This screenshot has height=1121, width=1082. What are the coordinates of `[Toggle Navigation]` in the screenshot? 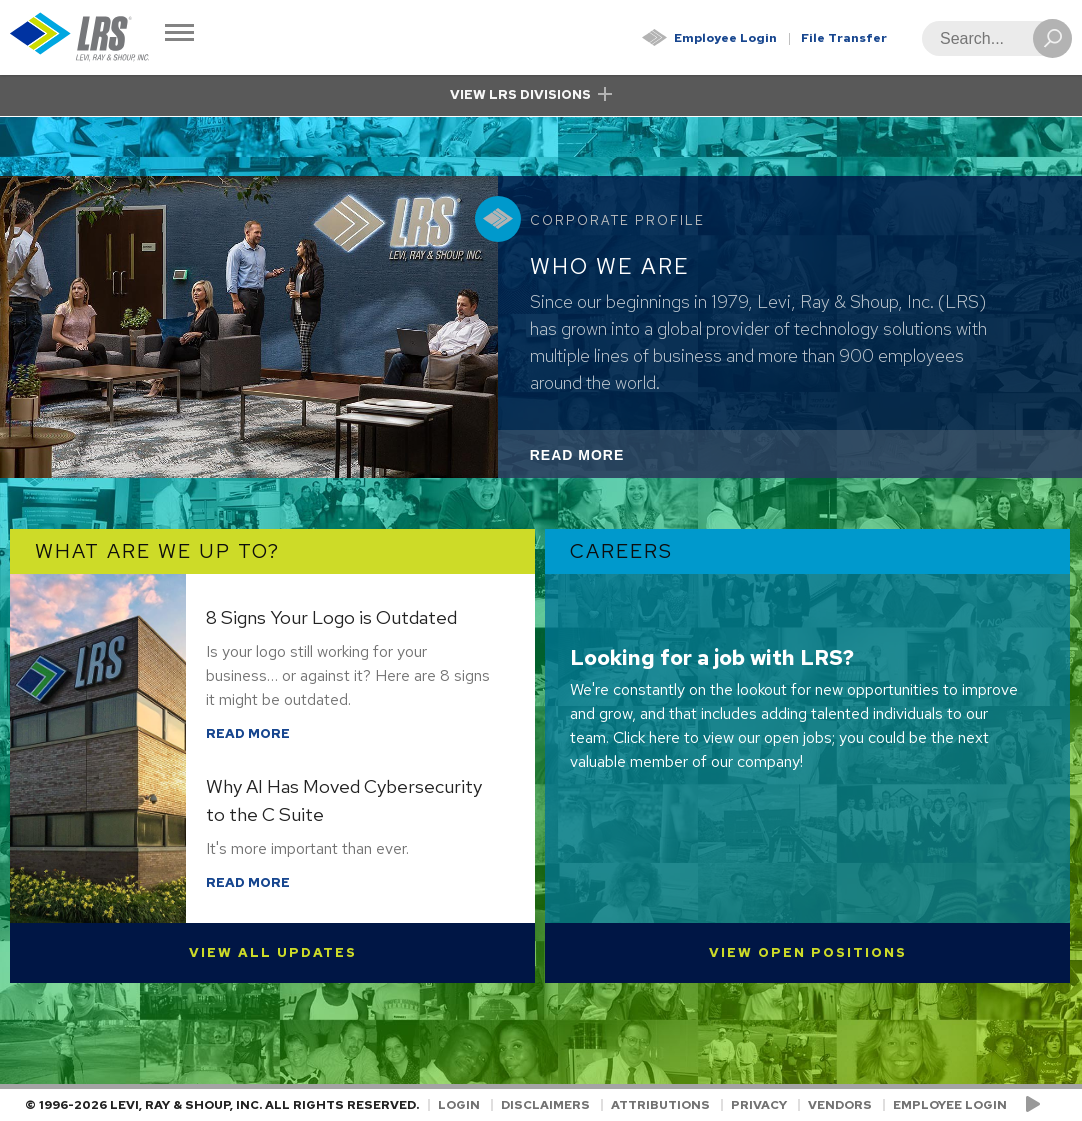 It's located at (179, 34).